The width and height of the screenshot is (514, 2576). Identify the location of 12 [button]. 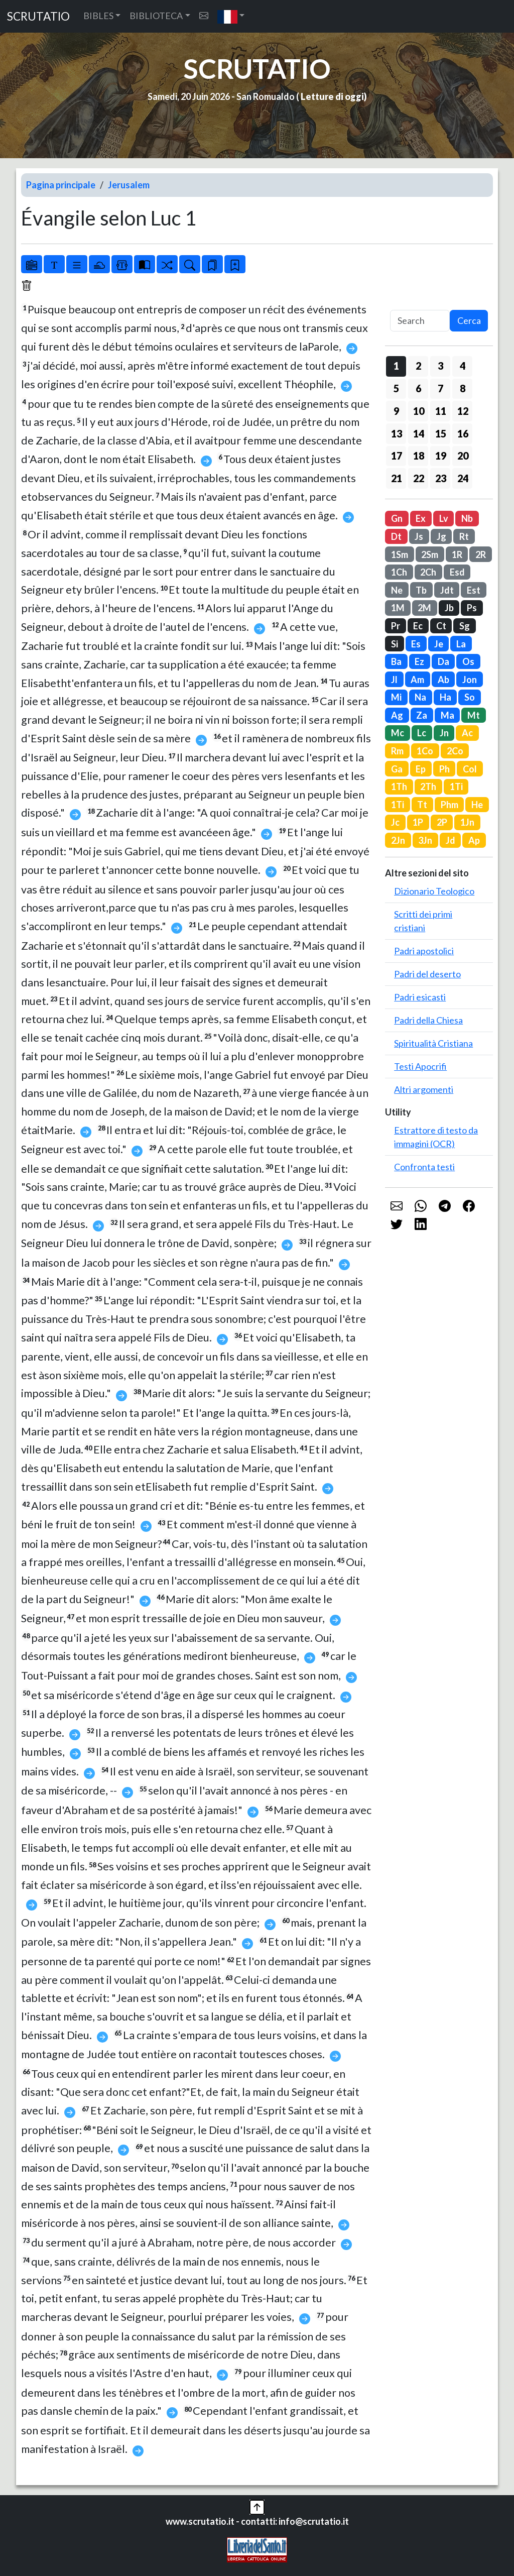
(462, 411).